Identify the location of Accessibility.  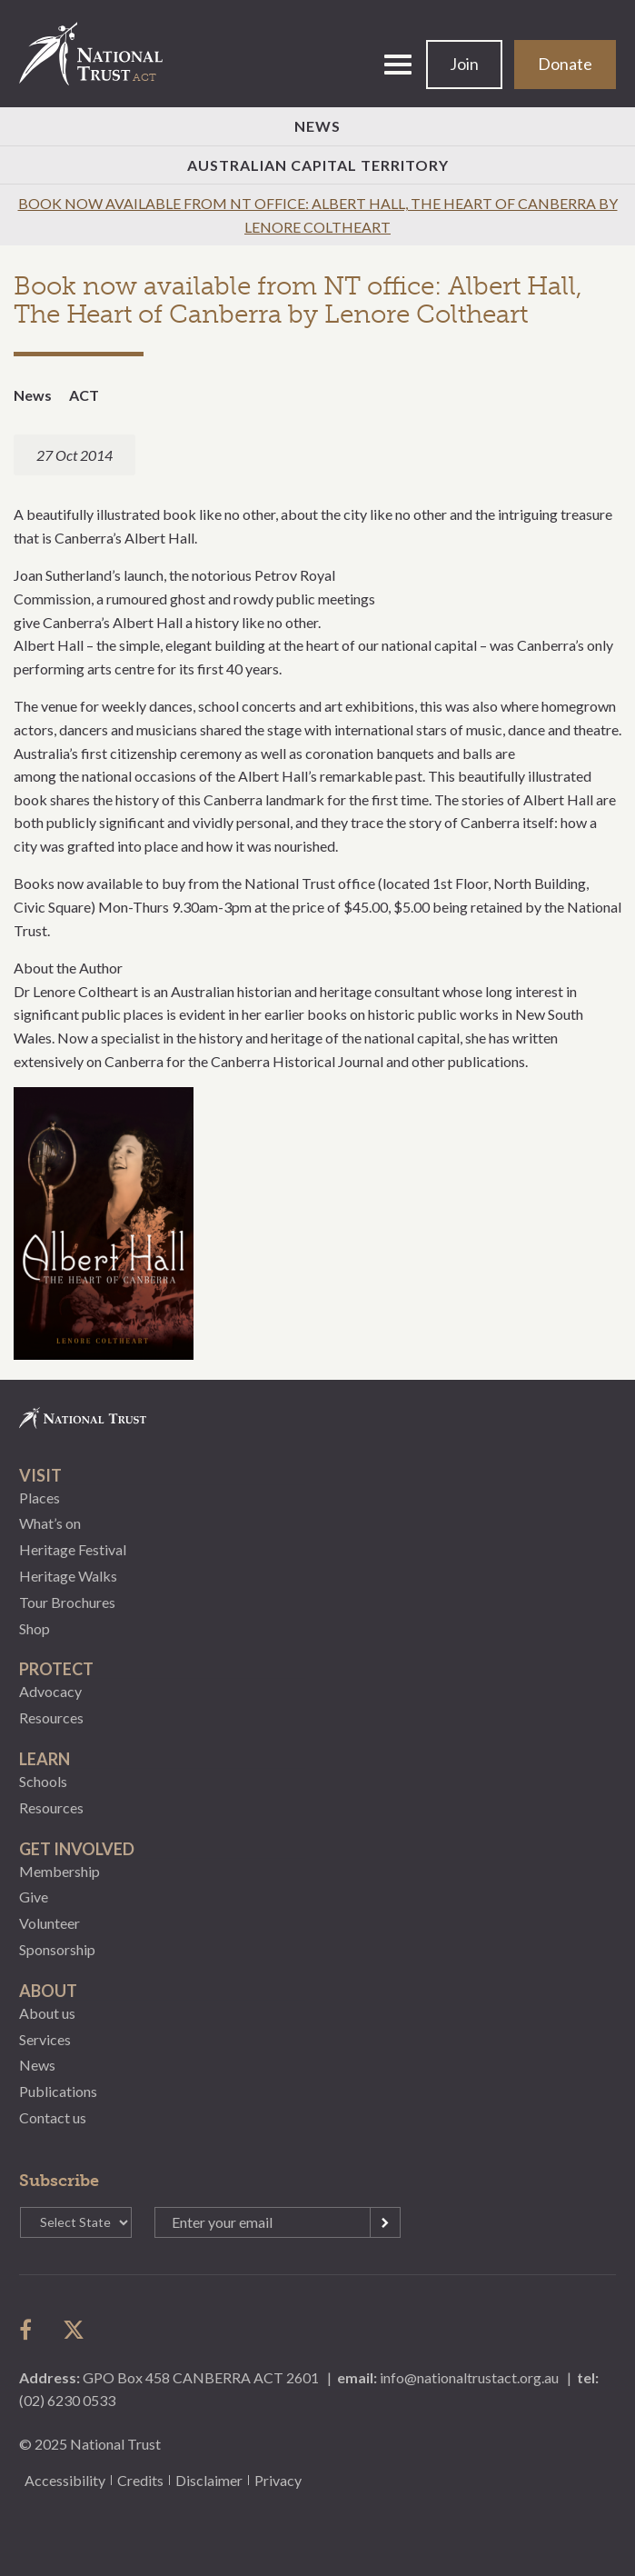
(65, 2480).